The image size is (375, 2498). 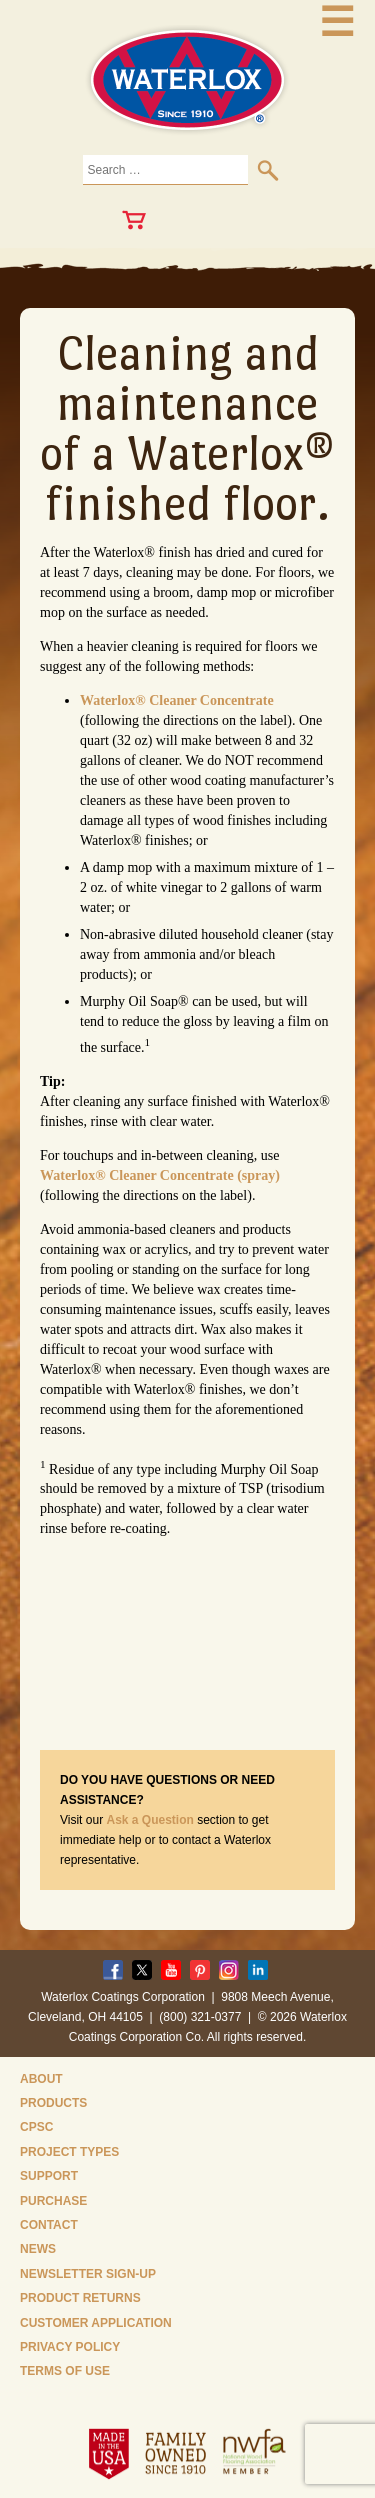 What do you see at coordinates (41, 2079) in the screenshot?
I see `About` at bounding box center [41, 2079].